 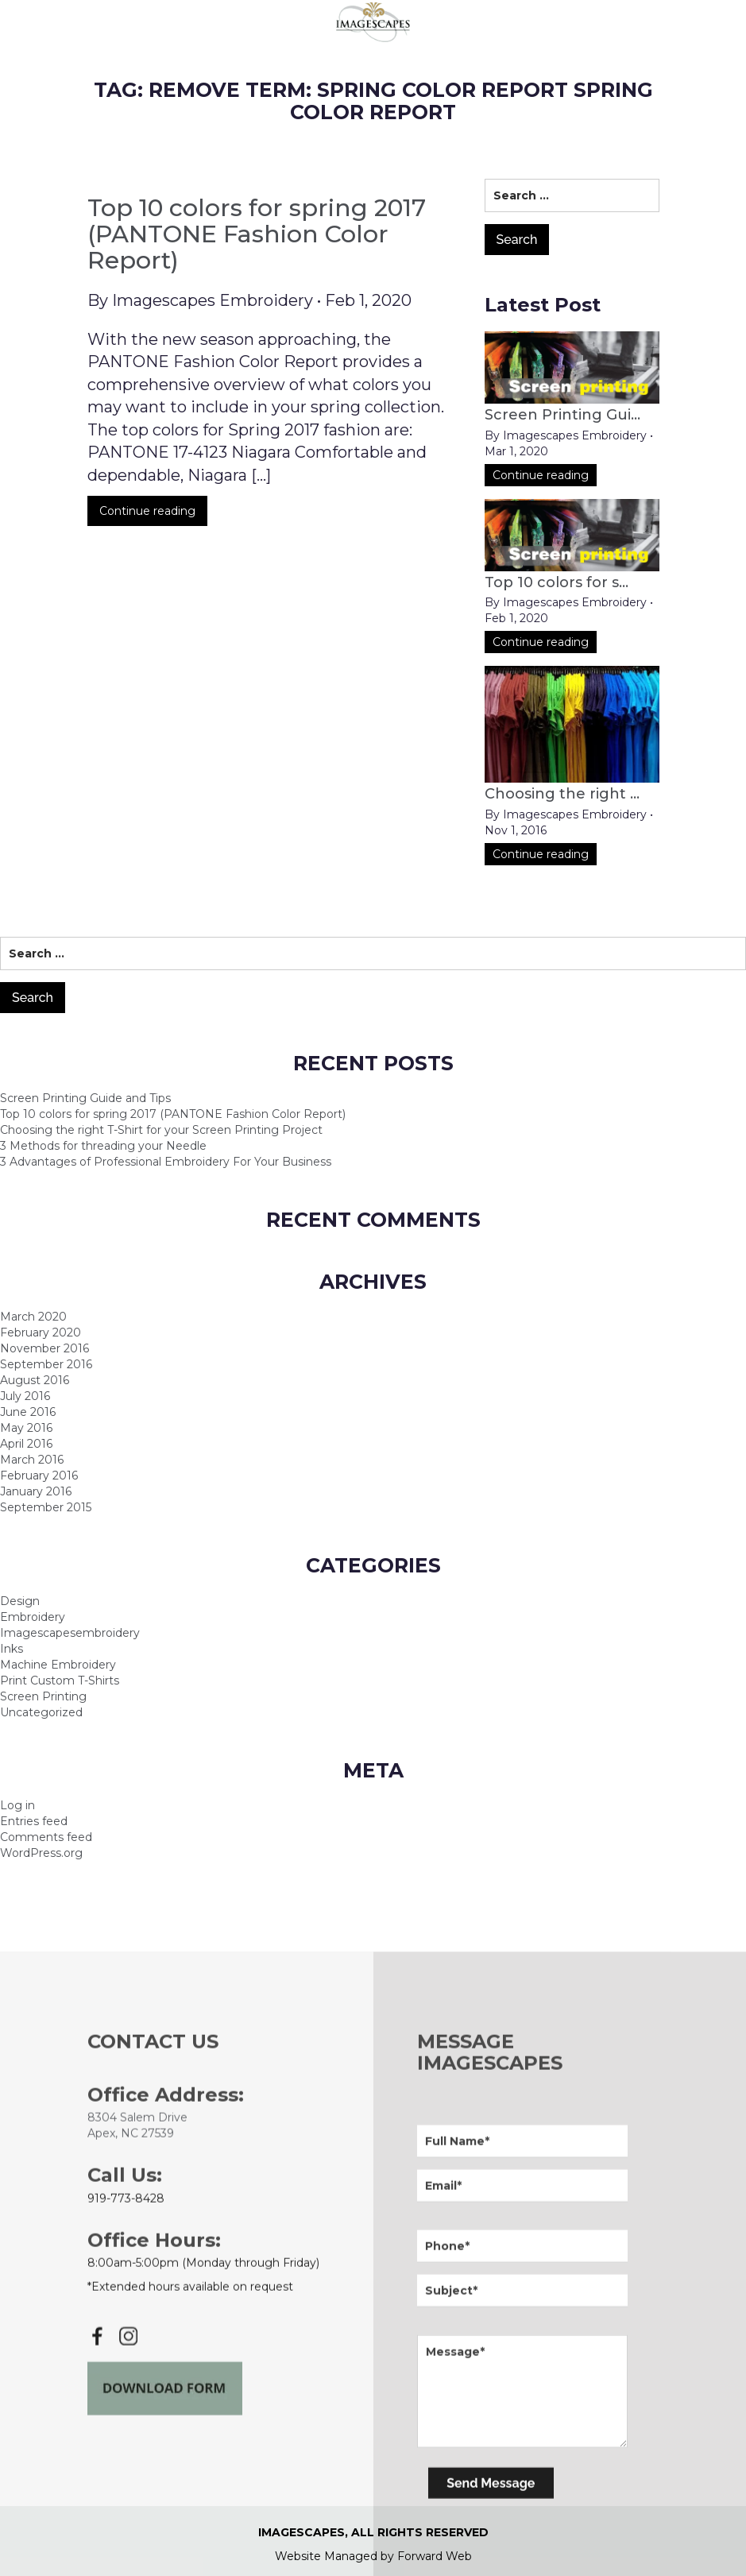 What do you see at coordinates (11, 1649) in the screenshot?
I see `Inks` at bounding box center [11, 1649].